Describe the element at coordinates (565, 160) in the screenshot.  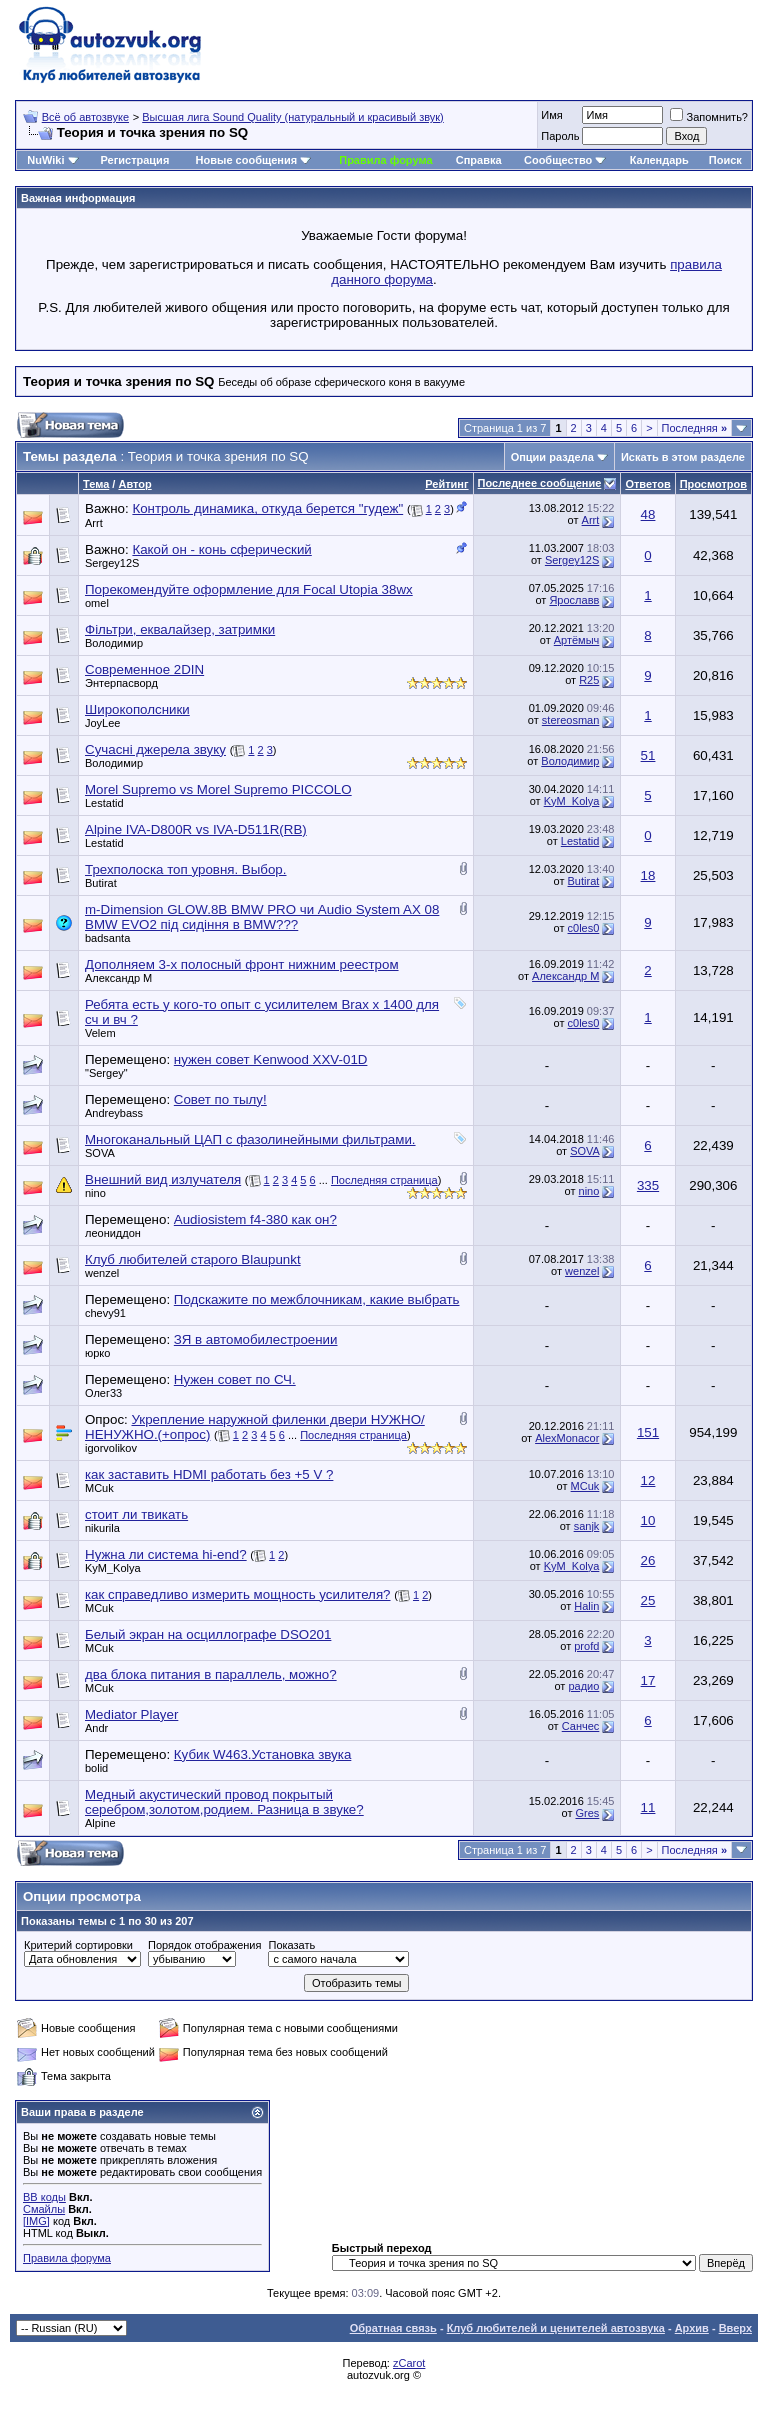
I see `Сообщество` at that location.